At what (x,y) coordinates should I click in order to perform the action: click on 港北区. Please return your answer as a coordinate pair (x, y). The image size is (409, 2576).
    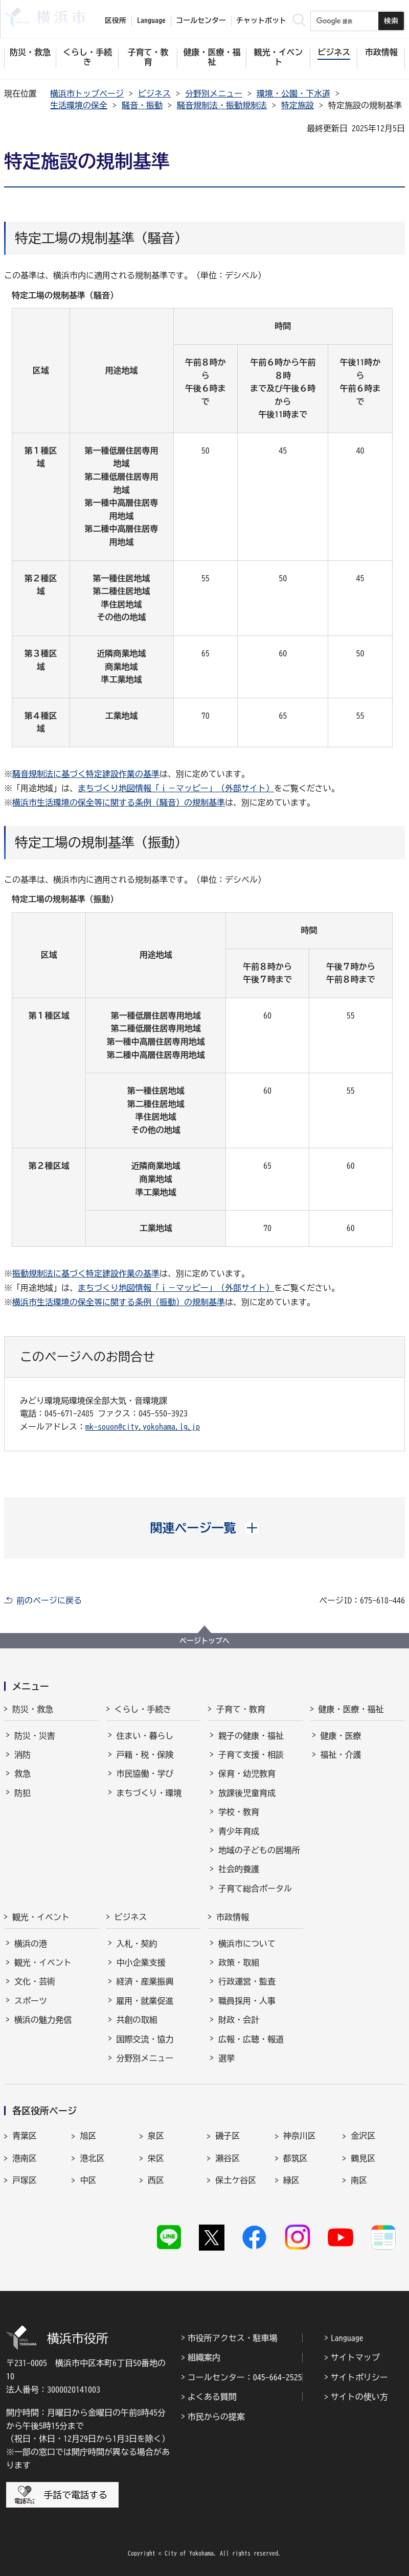
    Looking at the image, I should click on (92, 2158).